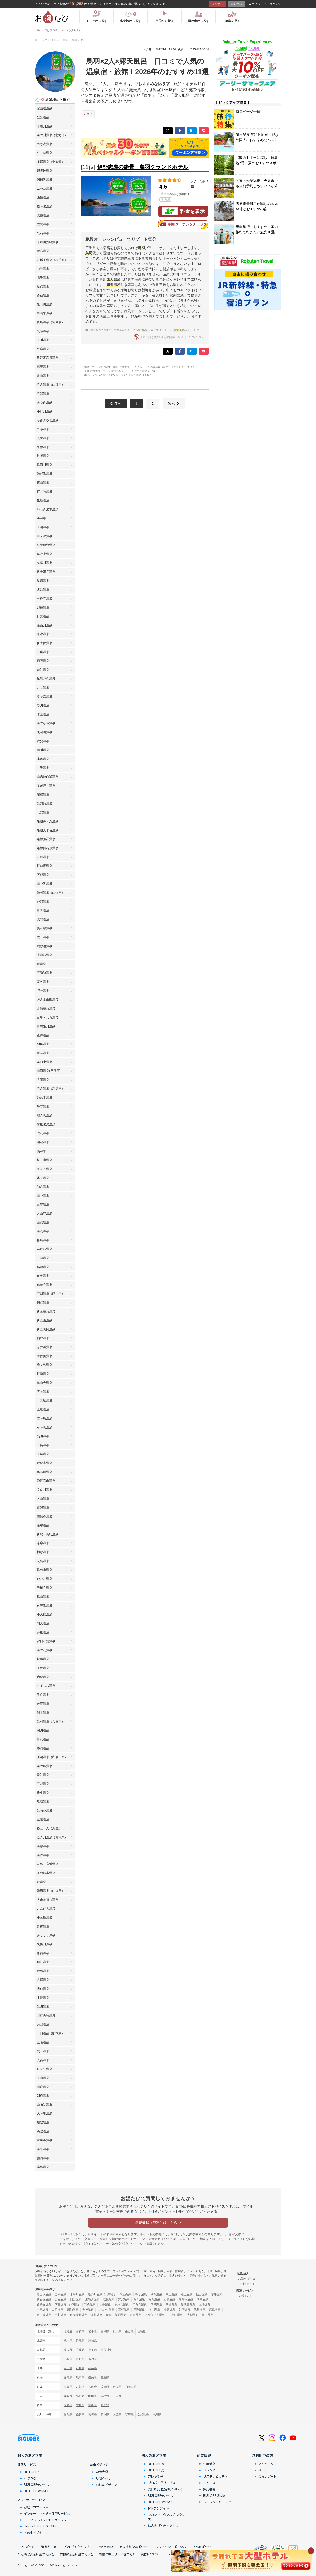 Image resolution: width=316 pixels, height=2576 pixels. I want to click on 長良川温泉, so click(44, 1489).